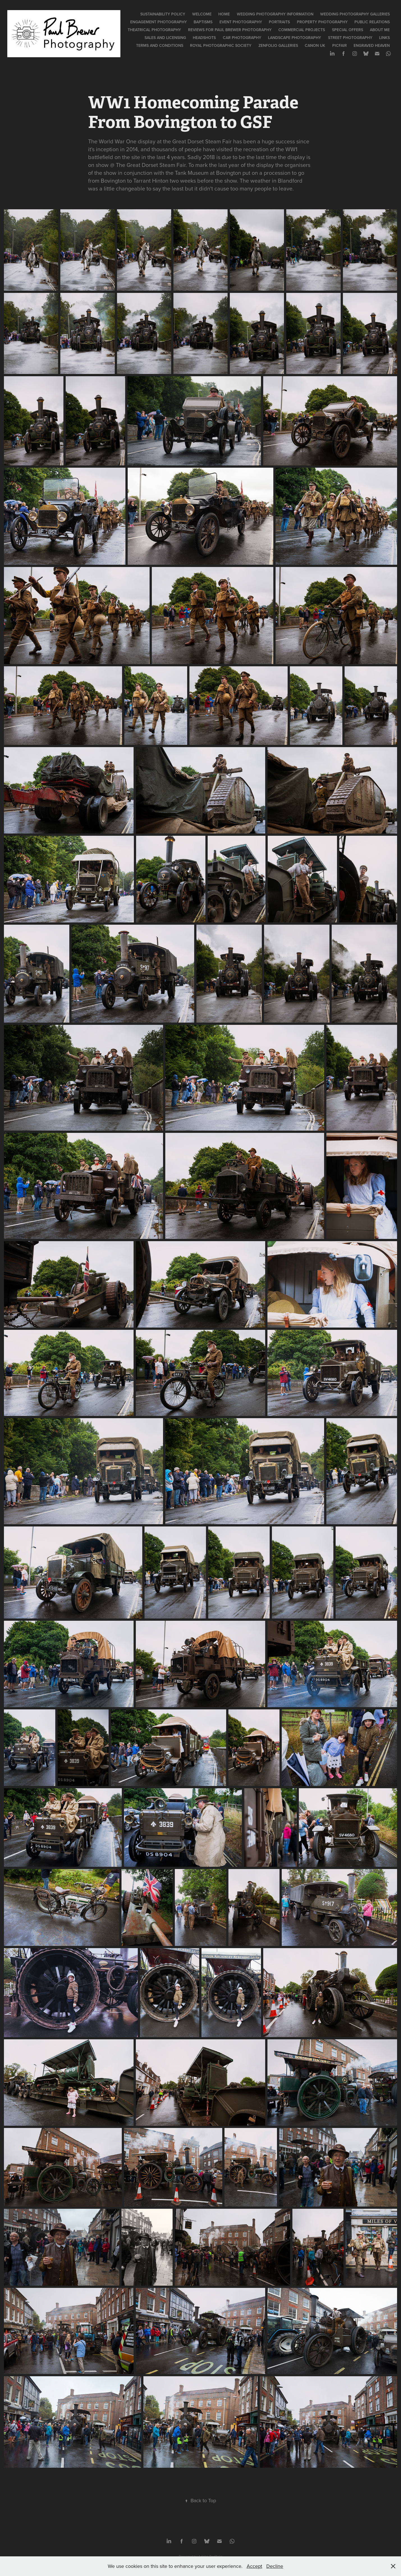 This screenshot has width=401, height=2576. What do you see at coordinates (162, 14) in the screenshot?
I see `Sustainability Policy` at bounding box center [162, 14].